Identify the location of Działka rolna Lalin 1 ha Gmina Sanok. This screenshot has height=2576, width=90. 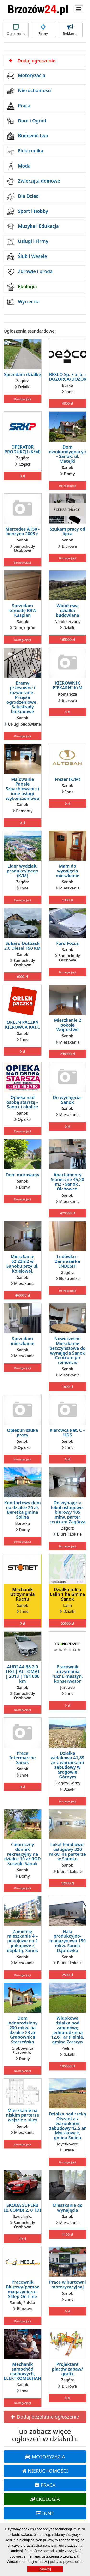
(67, 1594).